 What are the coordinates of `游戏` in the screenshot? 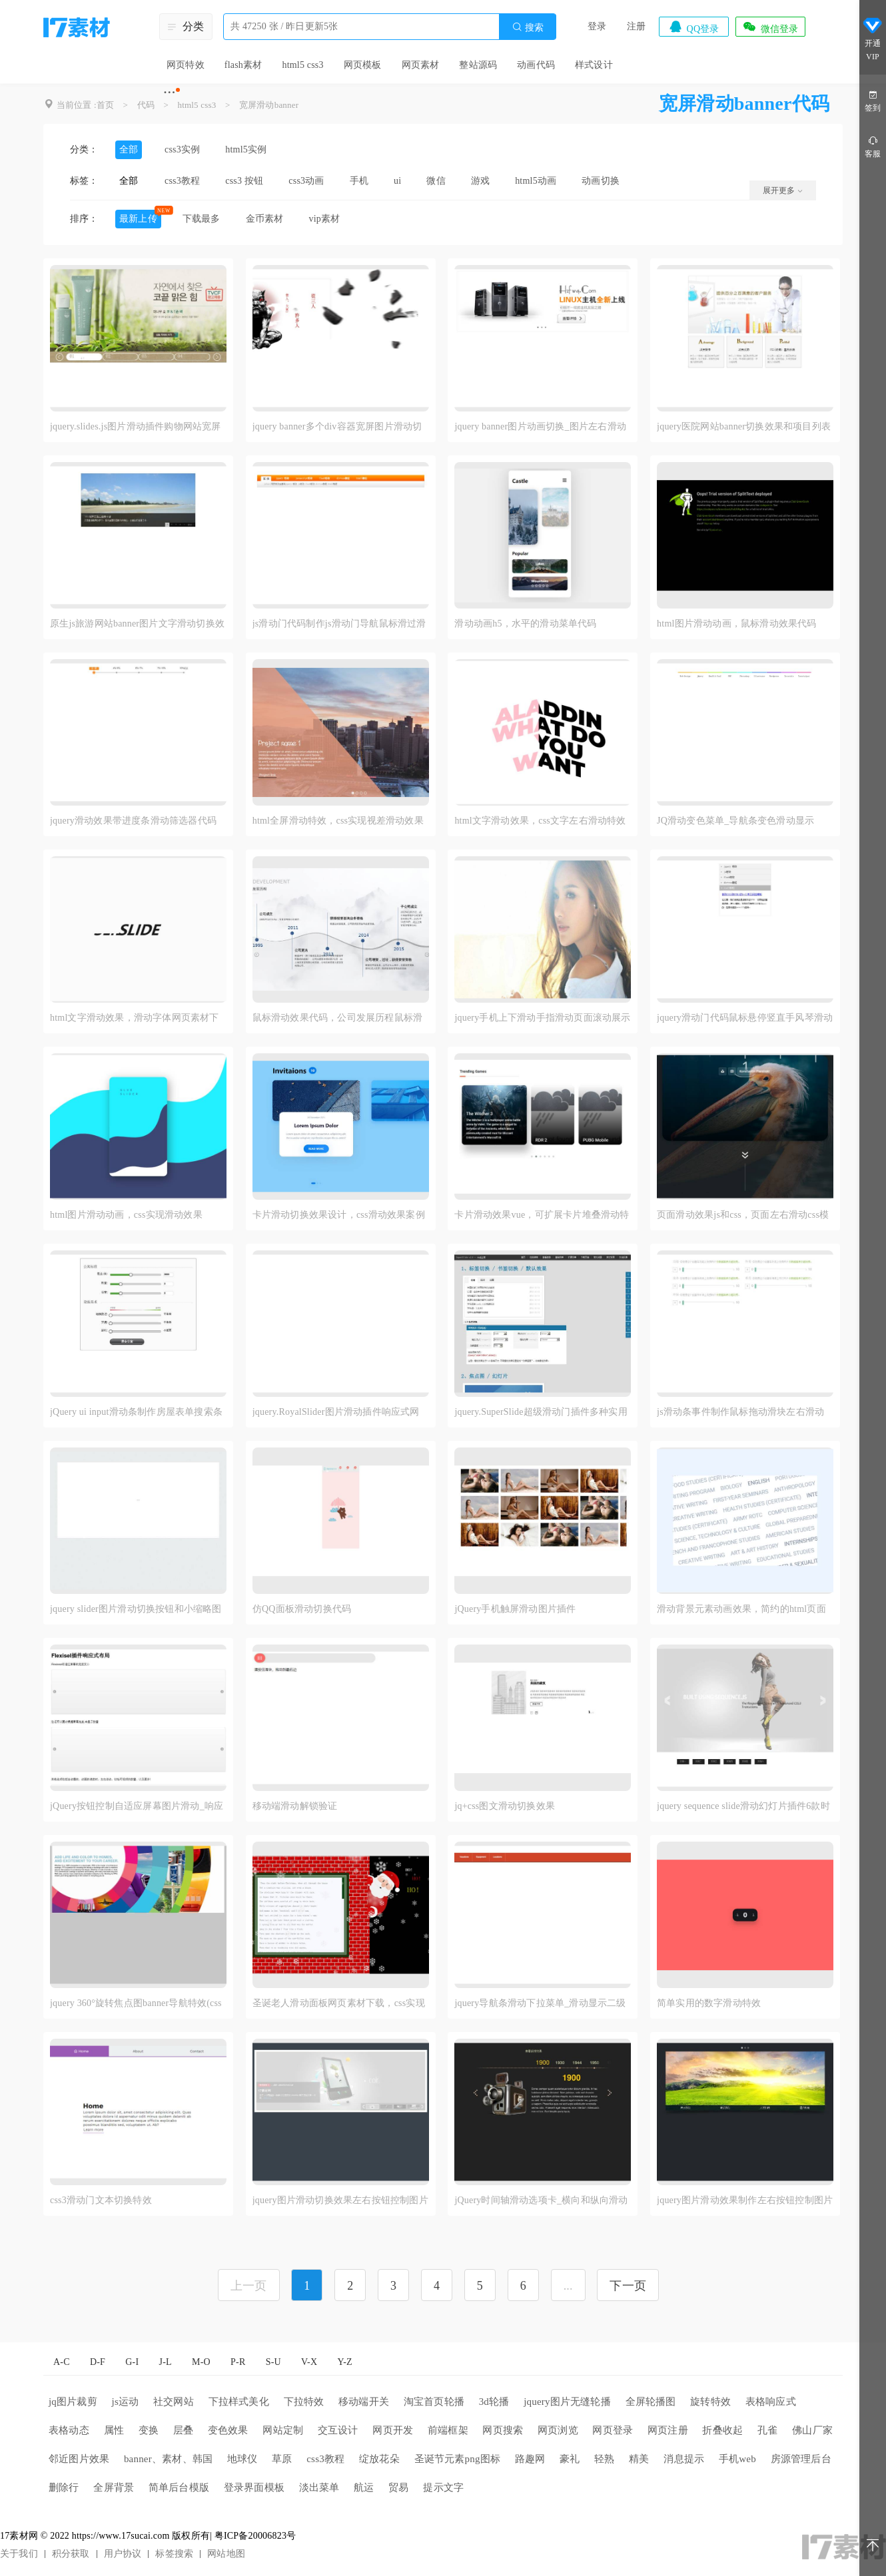 It's located at (480, 181).